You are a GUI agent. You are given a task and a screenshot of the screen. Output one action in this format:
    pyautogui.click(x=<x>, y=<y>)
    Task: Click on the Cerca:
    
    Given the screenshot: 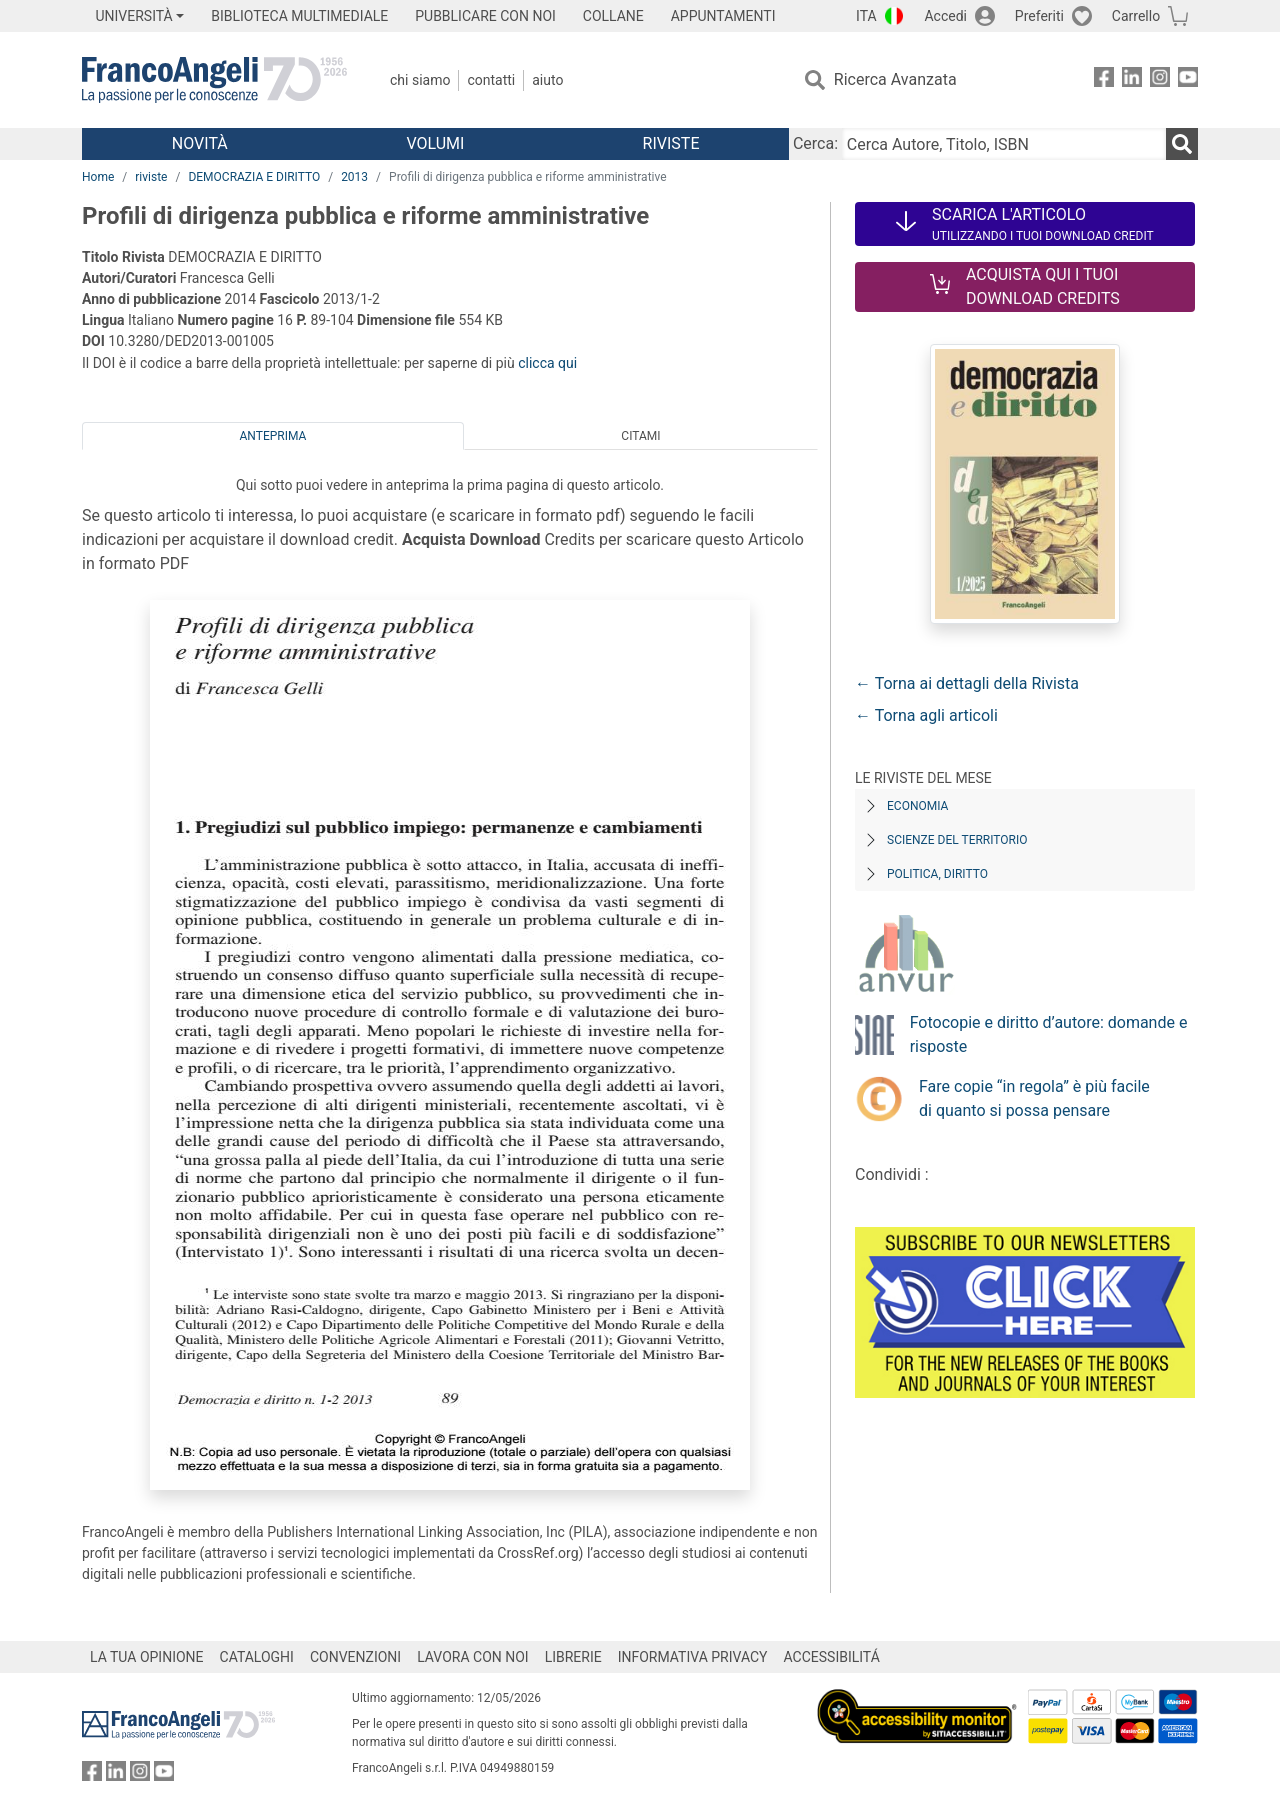 What is the action you would take?
    pyautogui.click(x=815, y=143)
    